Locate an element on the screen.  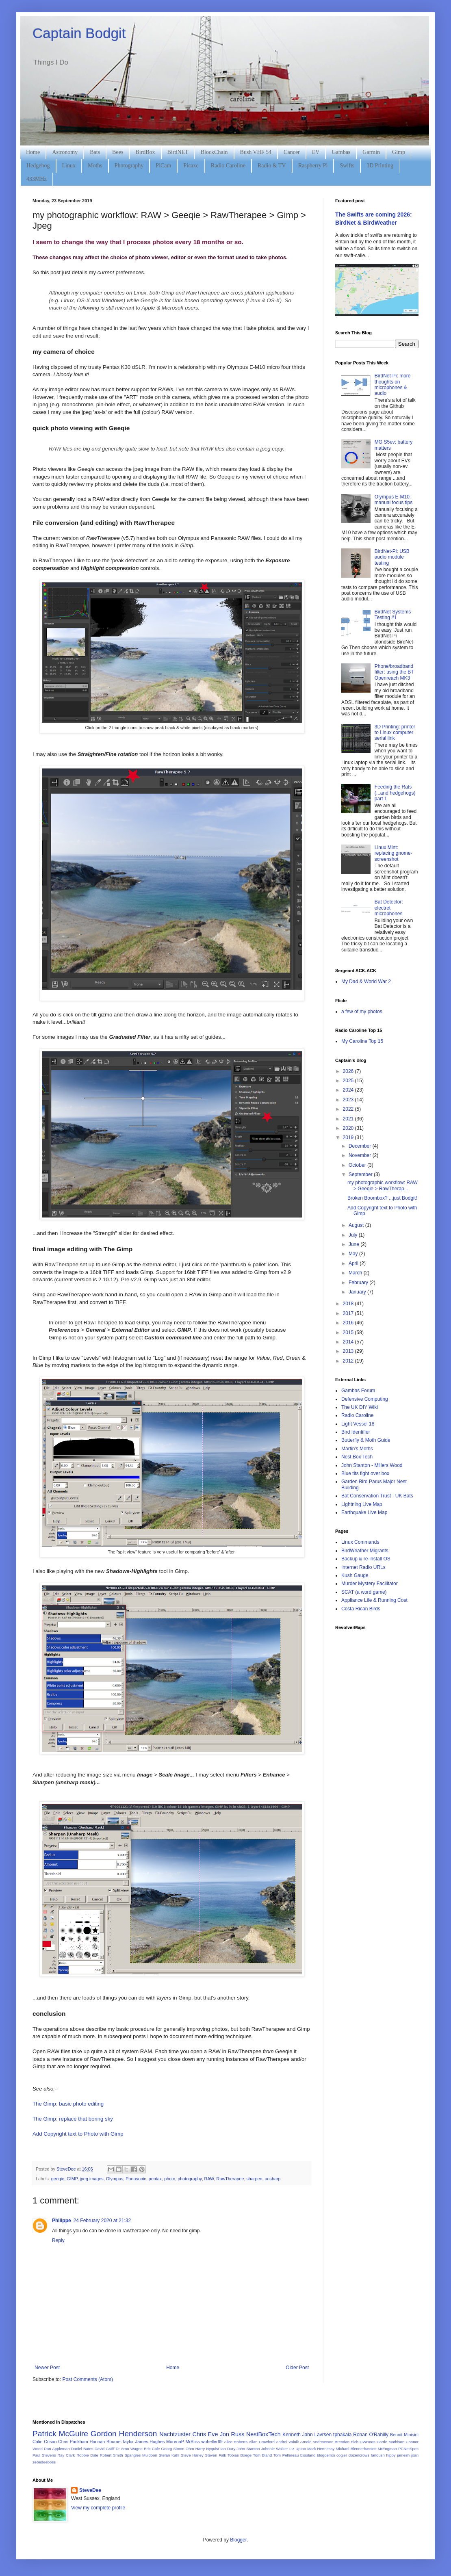
Gambas Forum is located at coordinates (358, 1390).